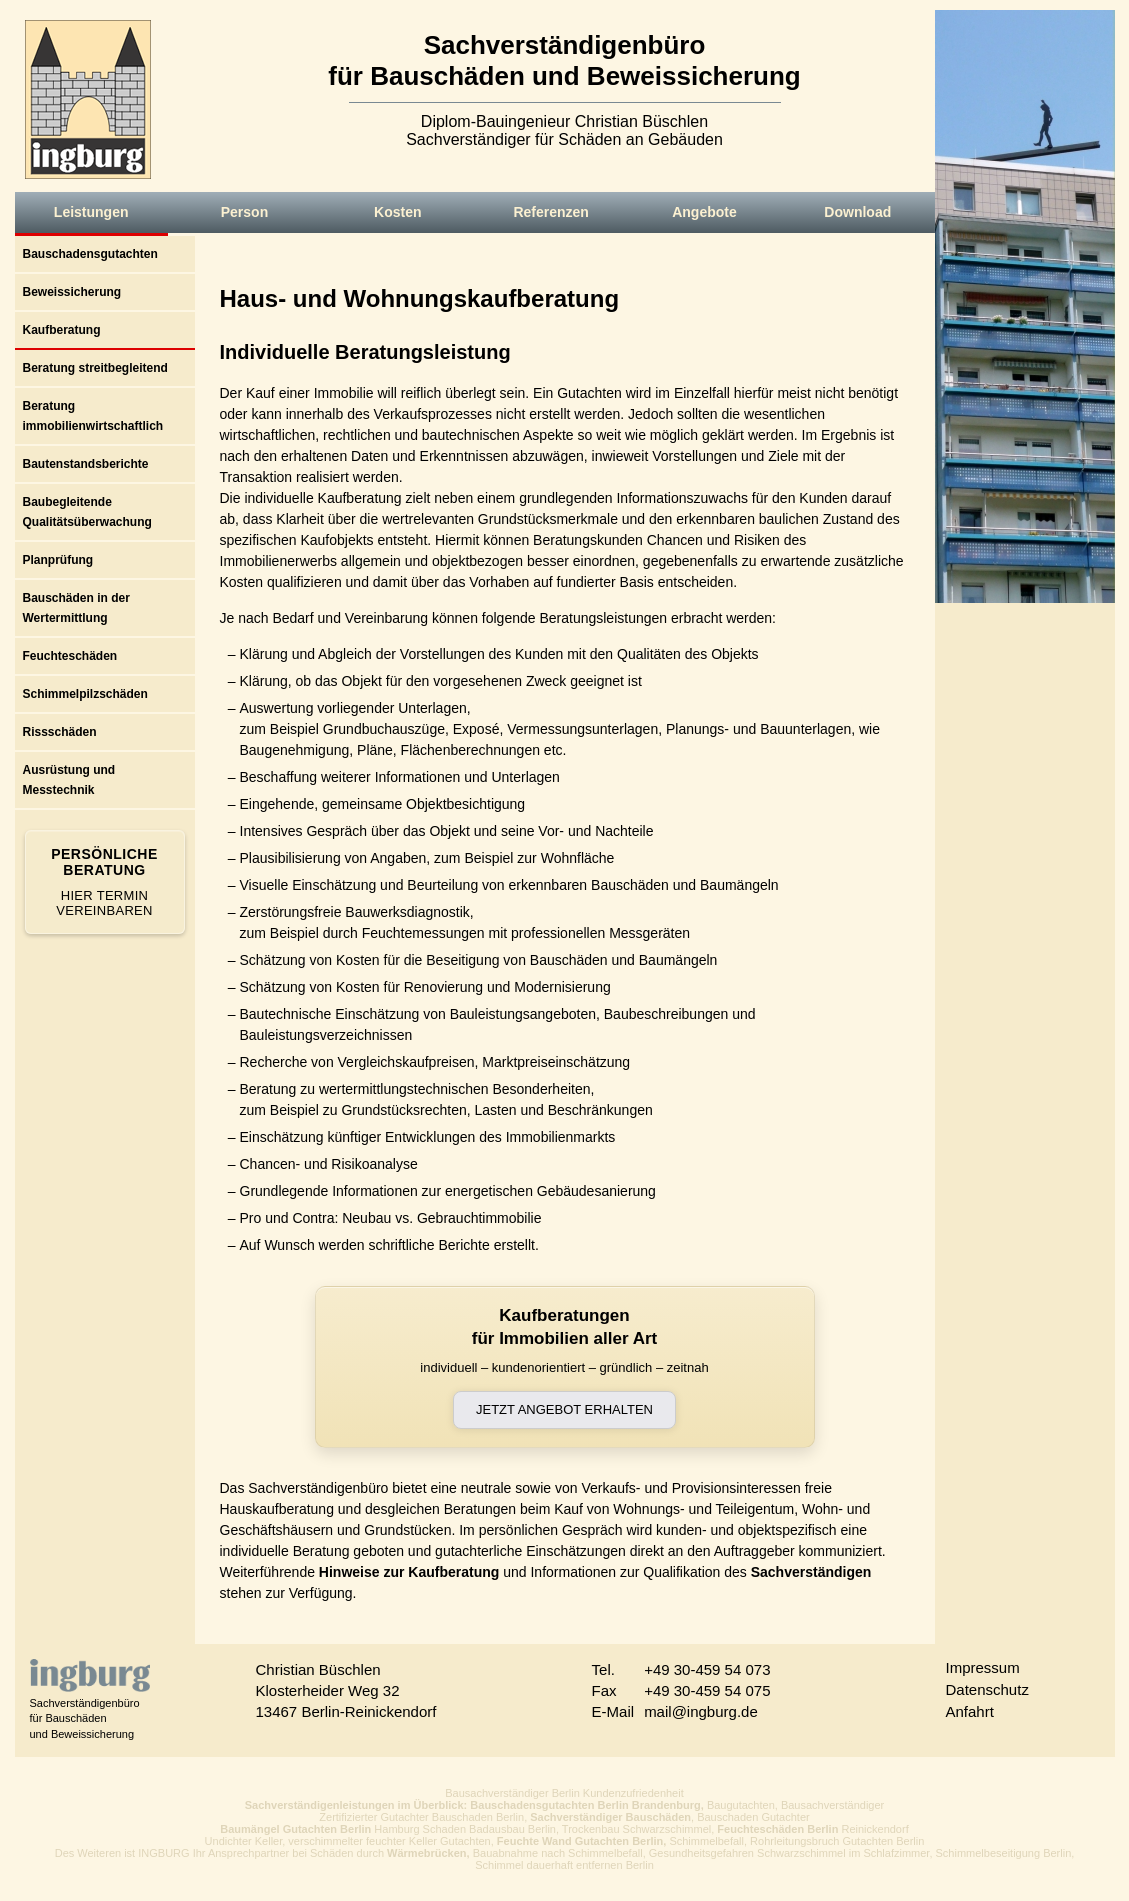 The image size is (1129, 1901). Describe the element at coordinates (69, 780) in the screenshot. I see `Ausrüstung und Messtechnik` at that location.